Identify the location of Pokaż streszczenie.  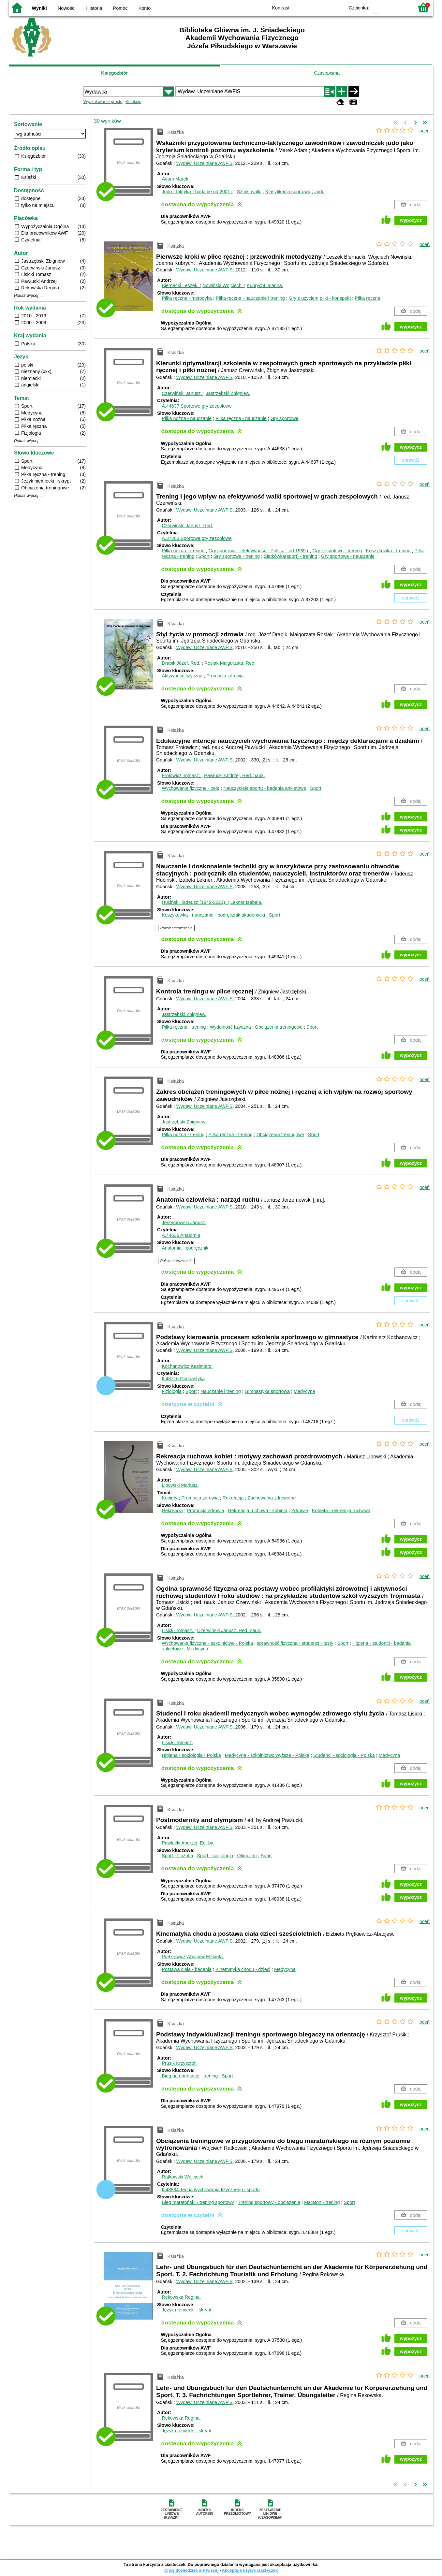
(176, 928).